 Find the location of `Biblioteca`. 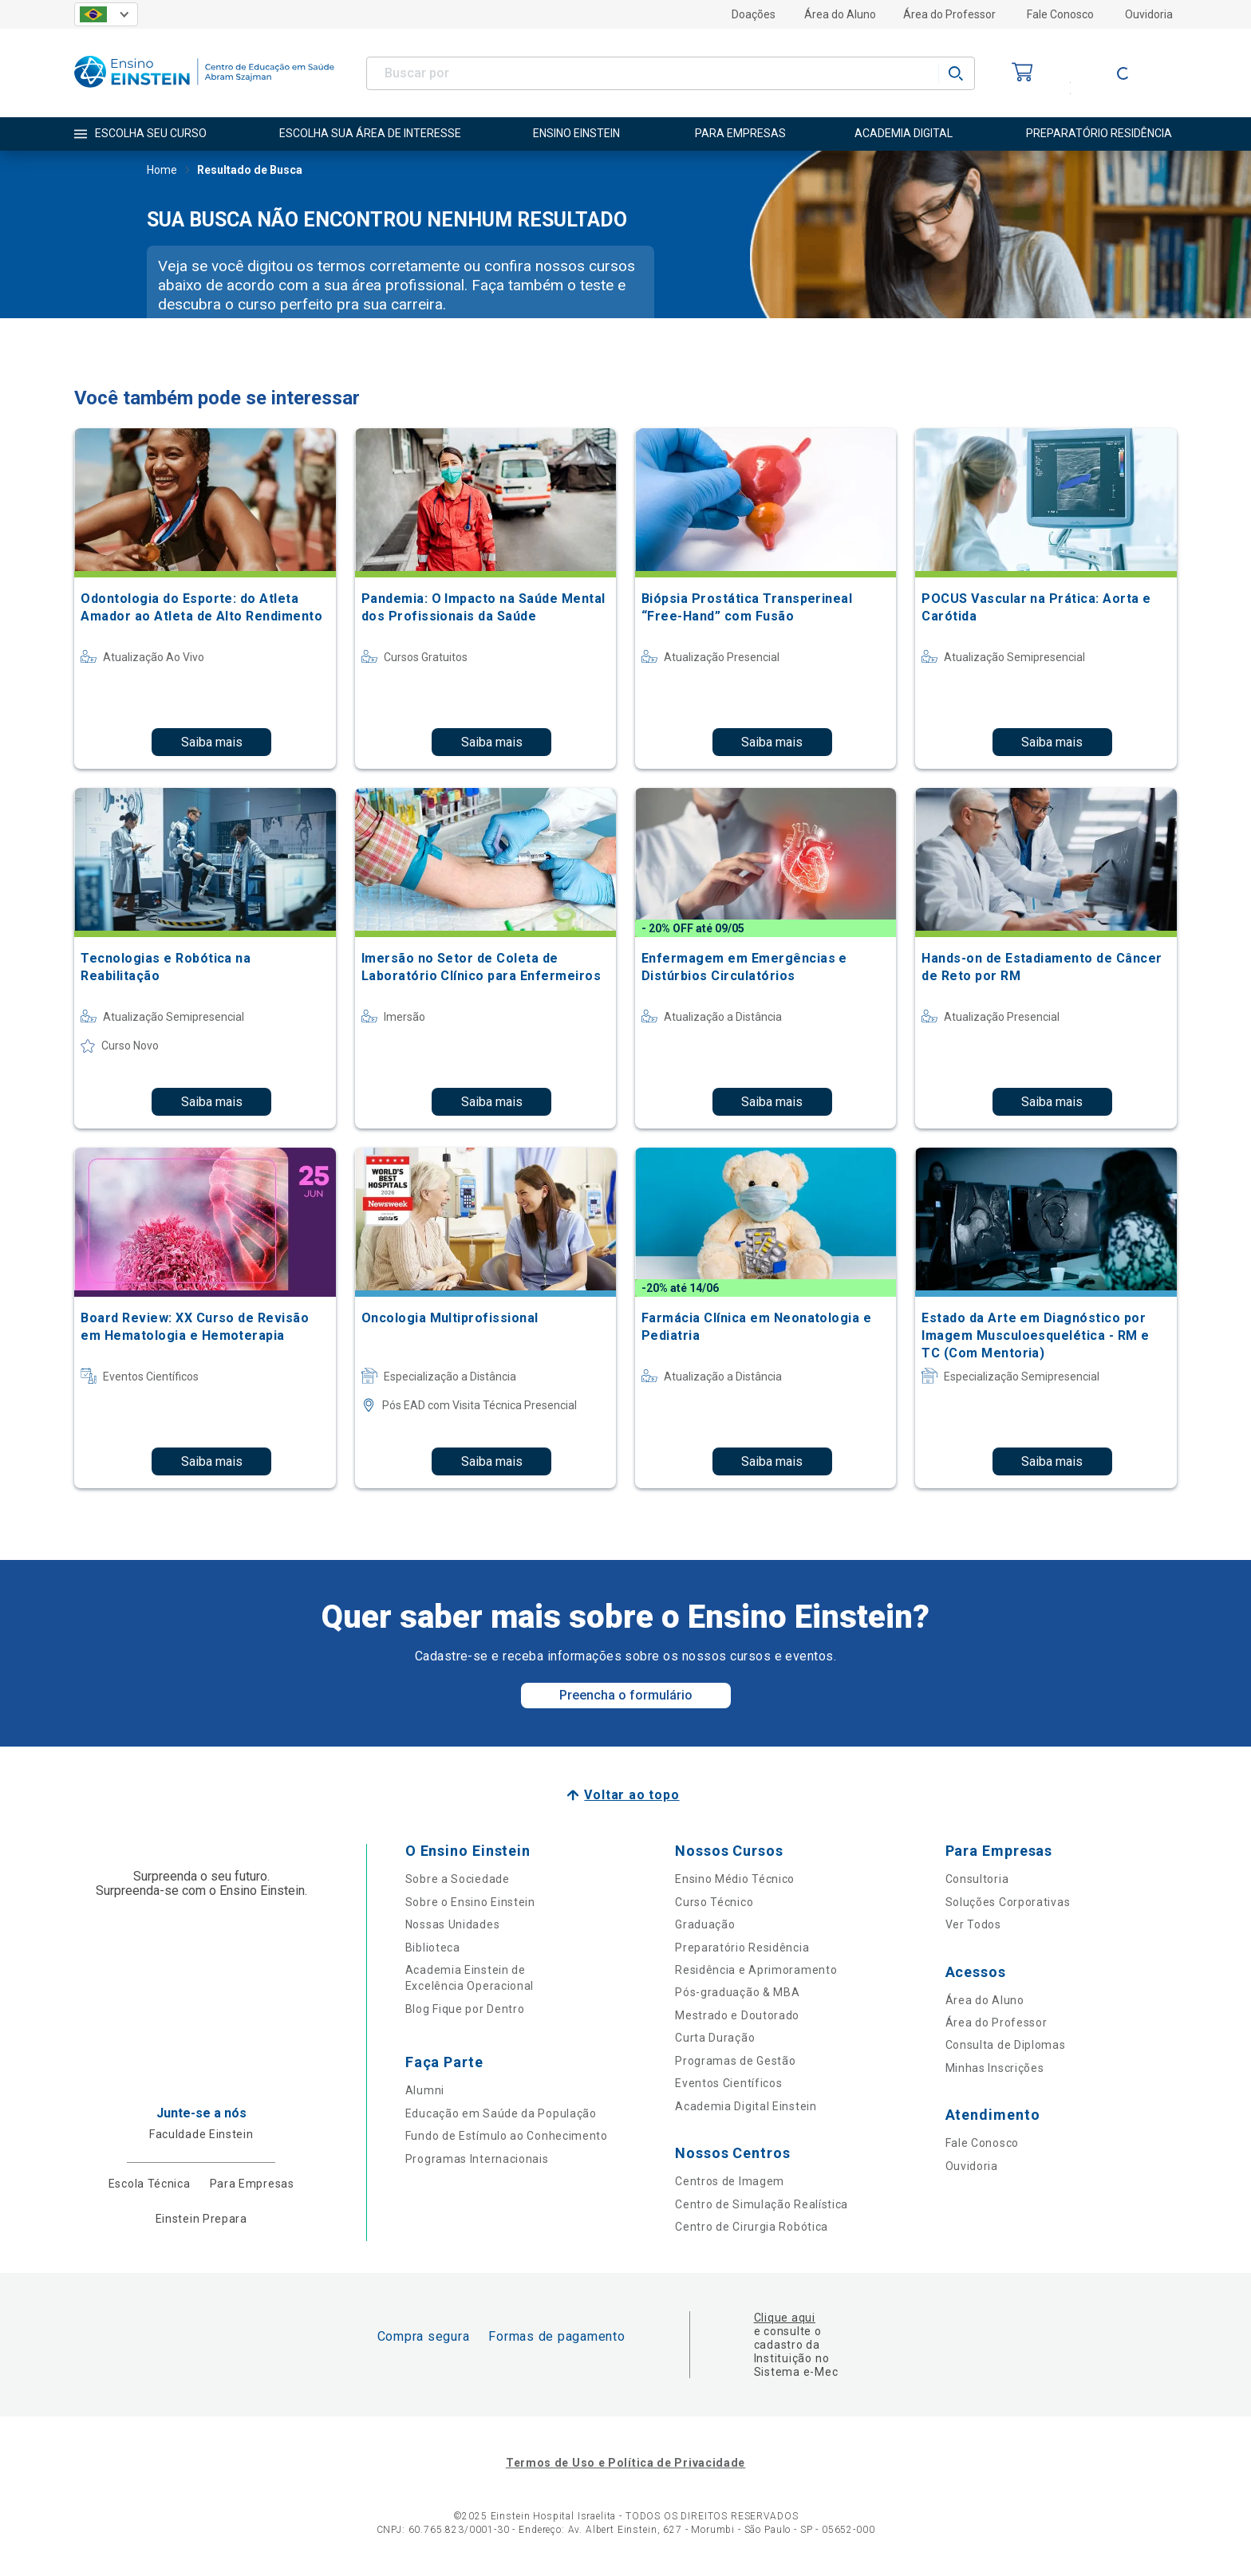

Biblioteca is located at coordinates (432, 1947).